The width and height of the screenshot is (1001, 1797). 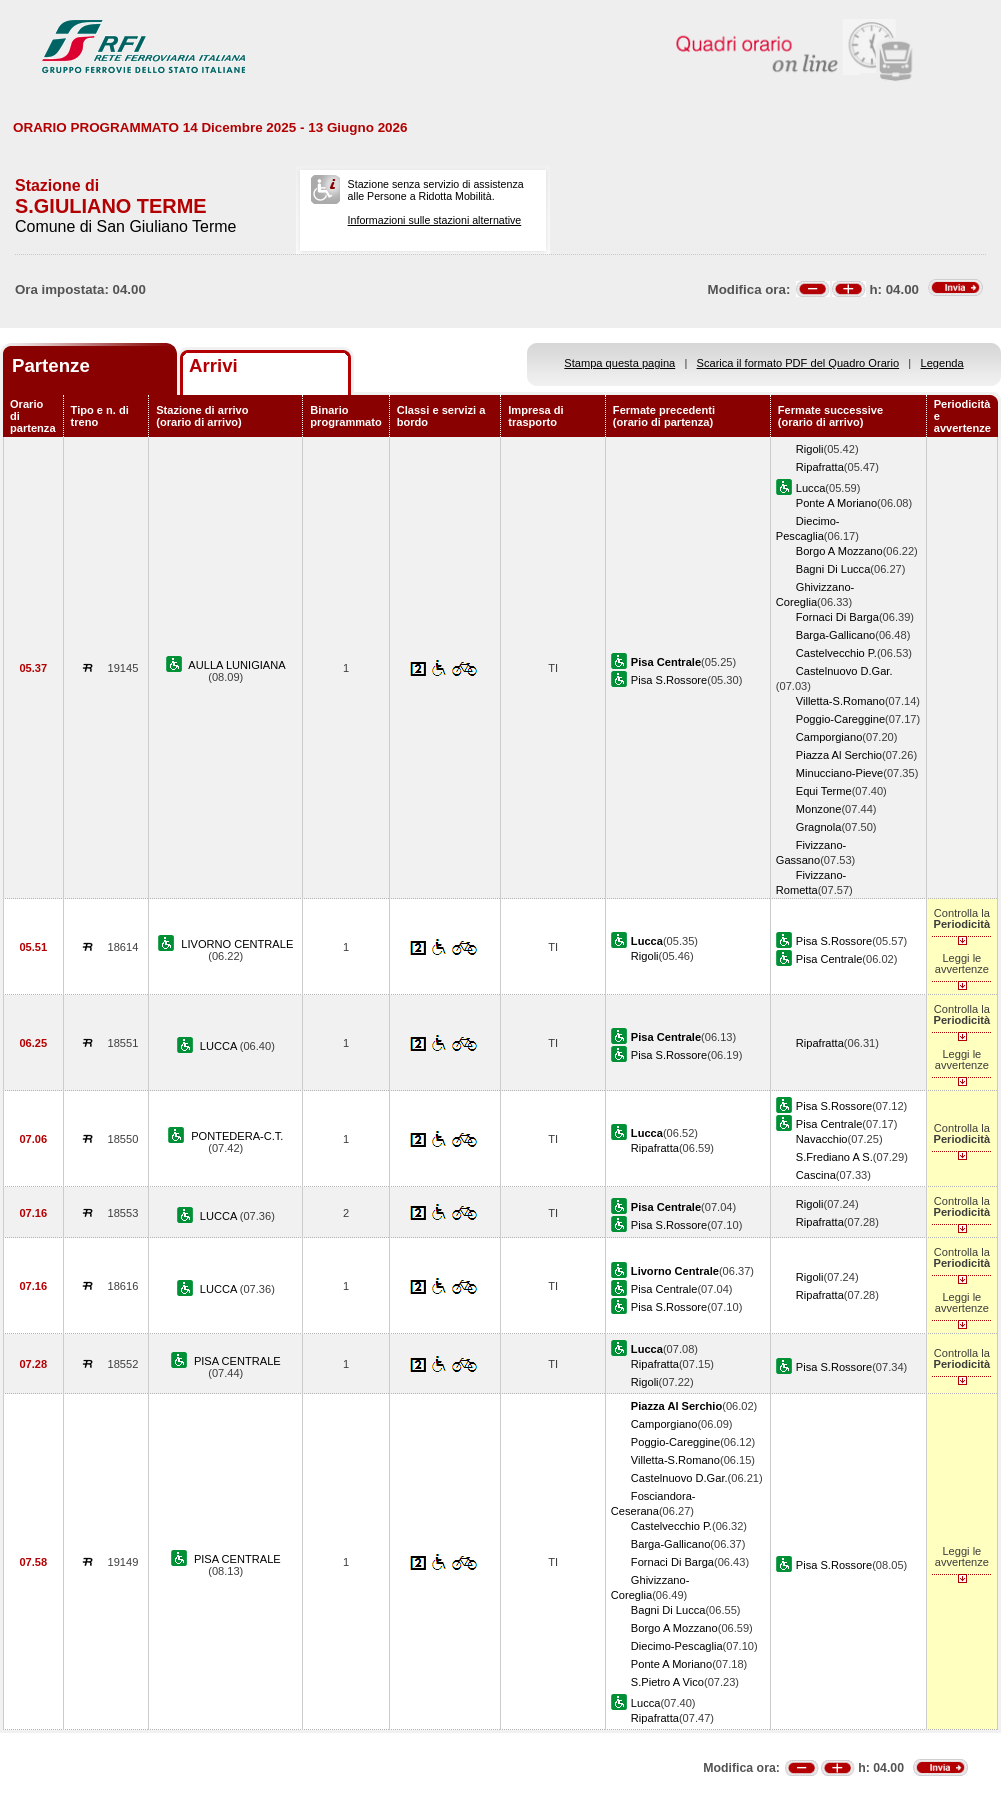 What do you see at coordinates (816, 1175) in the screenshot?
I see `Cascina` at bounding box center [816, 1175].